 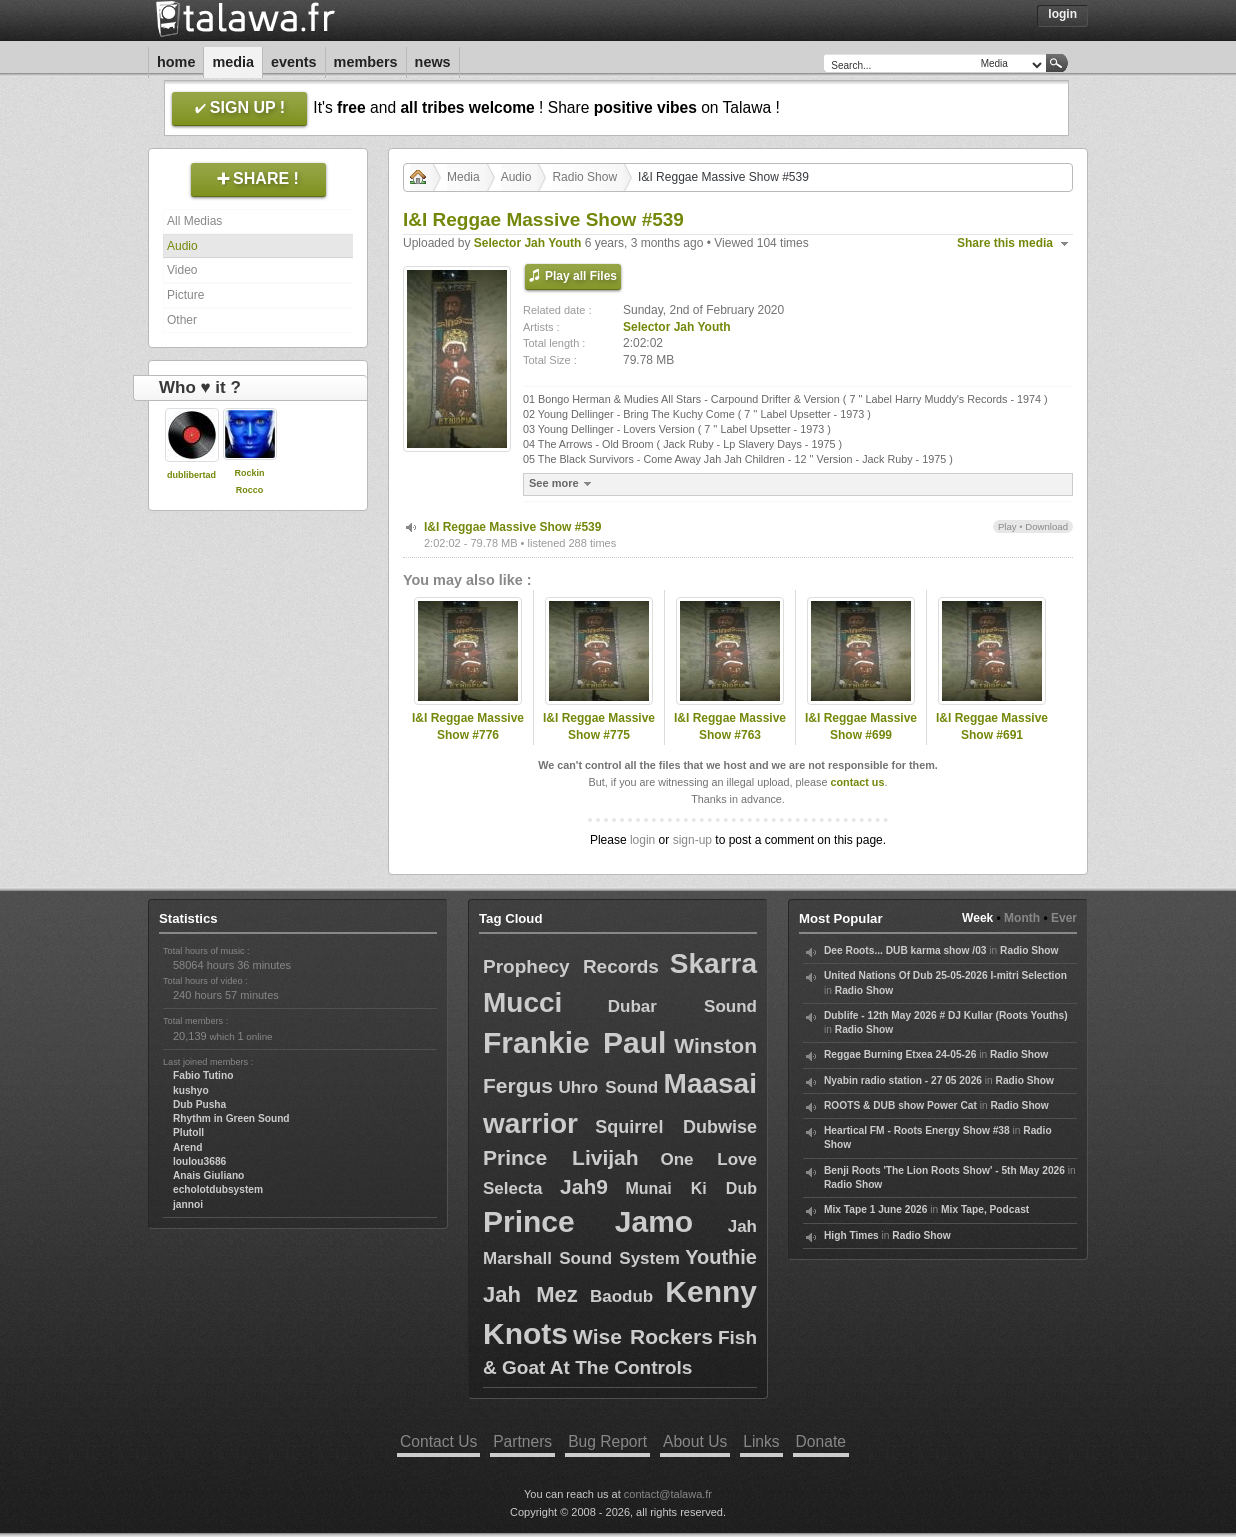 What do you see at coordinates (1064, 918) in the screenshot?
I see `Ever` at bounding box center [1064, 918].